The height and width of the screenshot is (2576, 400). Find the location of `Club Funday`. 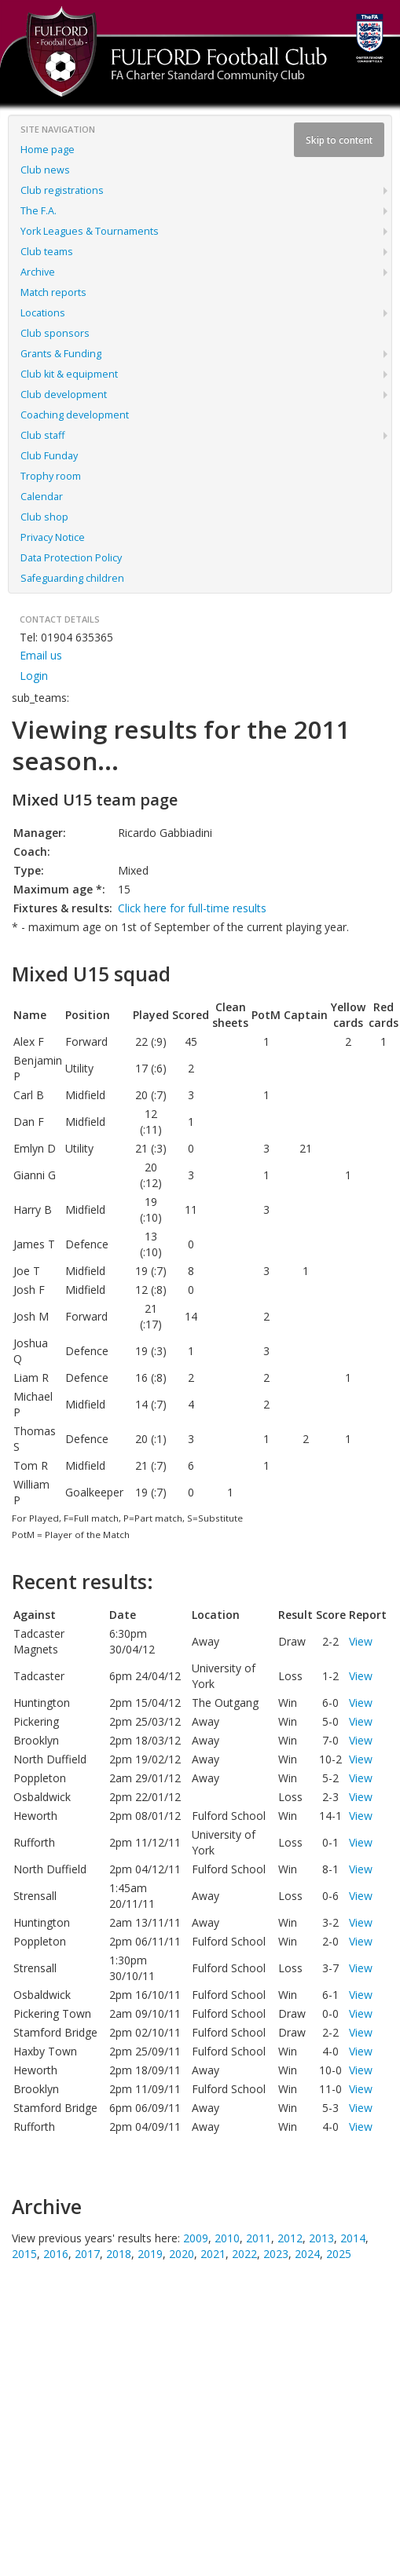

Club Funday is located at coordinates (49, 455).